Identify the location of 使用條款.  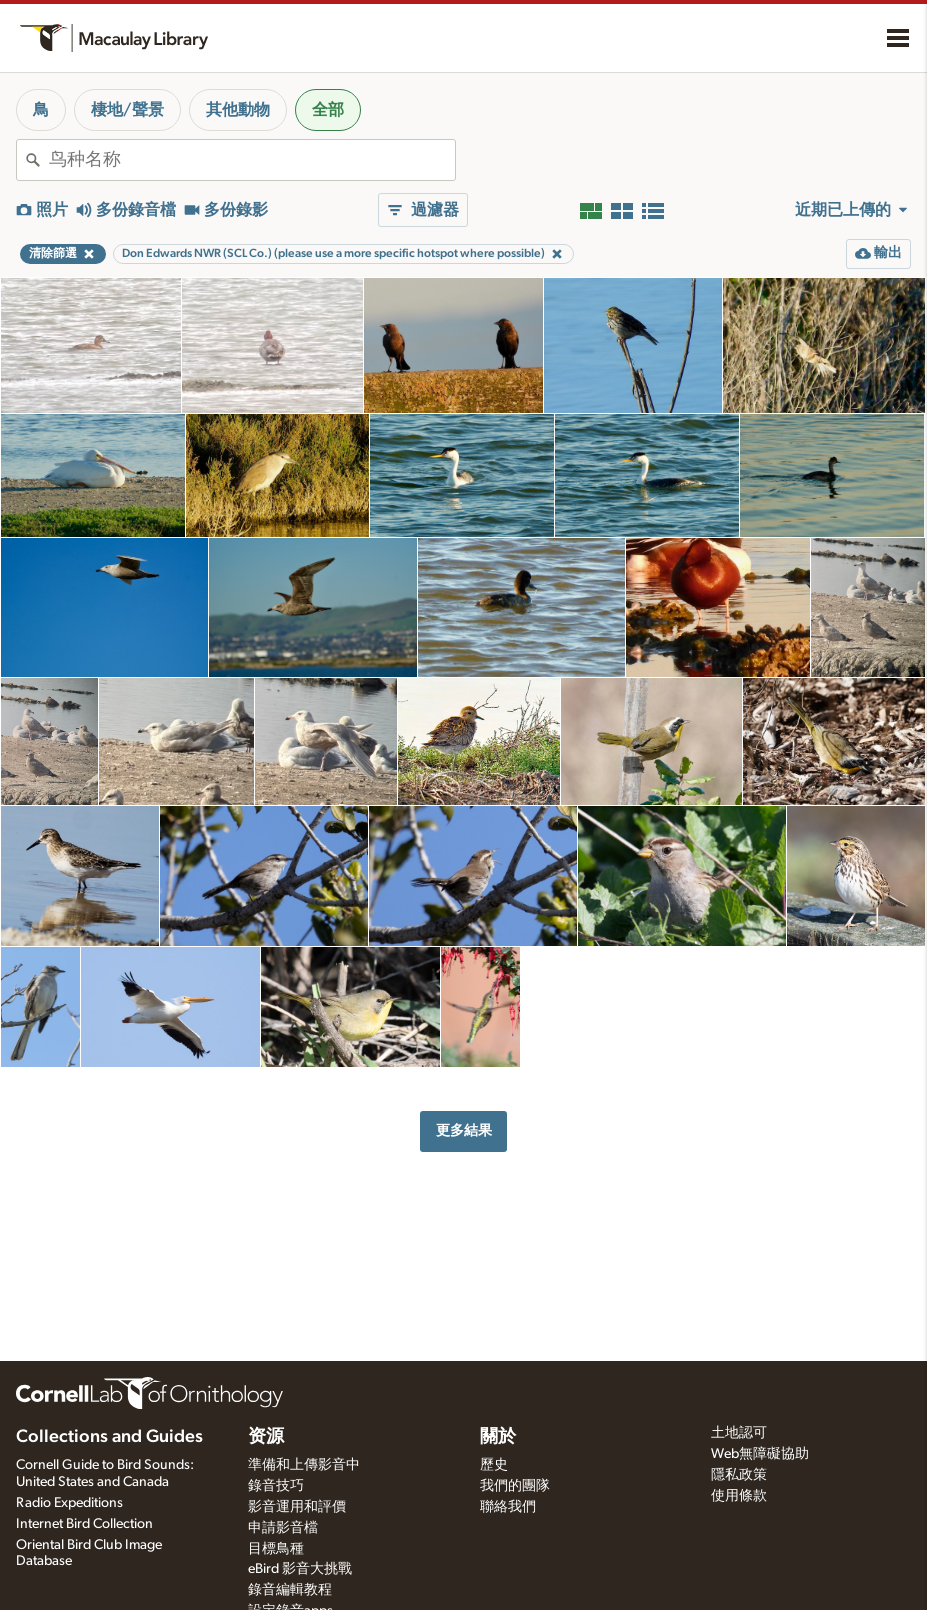
(739, 1496).